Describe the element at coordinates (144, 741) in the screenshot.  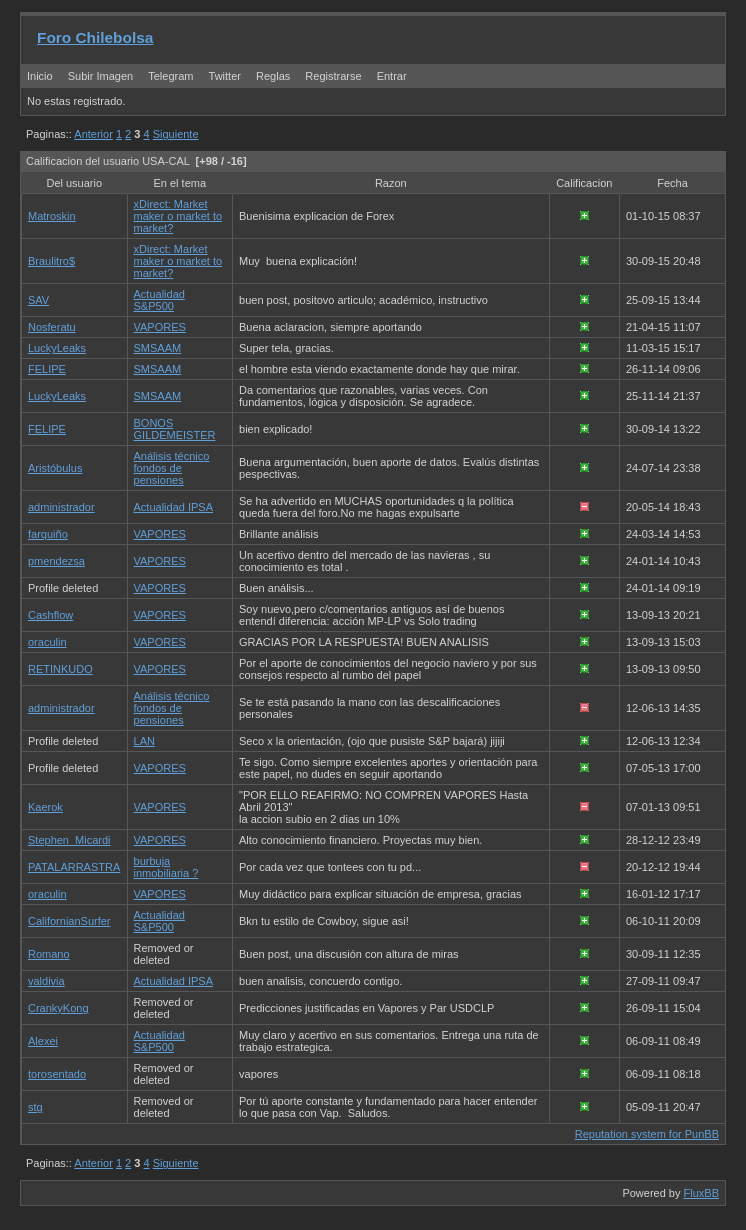
I see `LAN` at that location.